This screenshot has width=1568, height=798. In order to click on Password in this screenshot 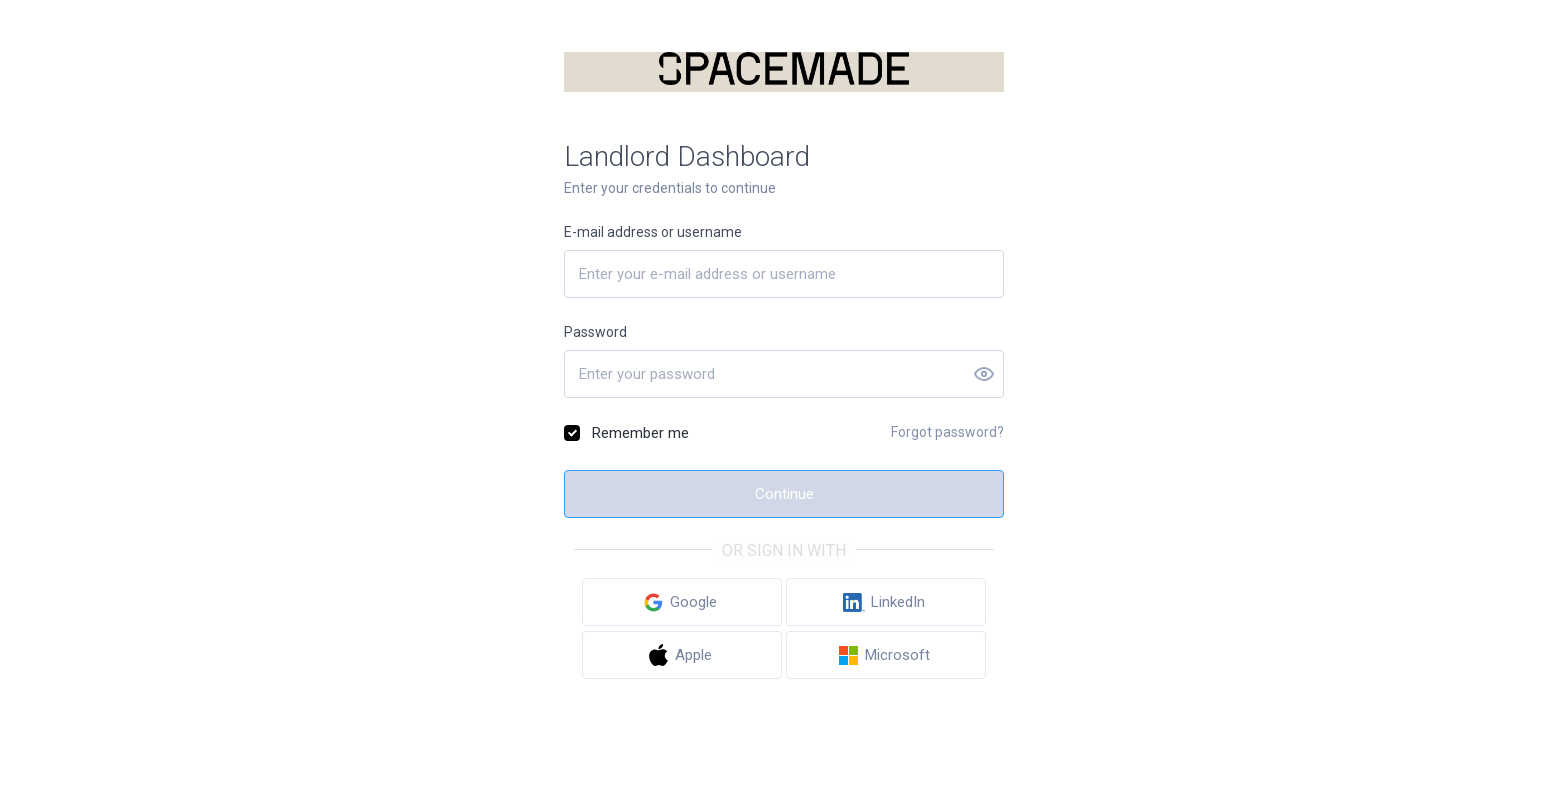, I will do `click(595, 332)`.